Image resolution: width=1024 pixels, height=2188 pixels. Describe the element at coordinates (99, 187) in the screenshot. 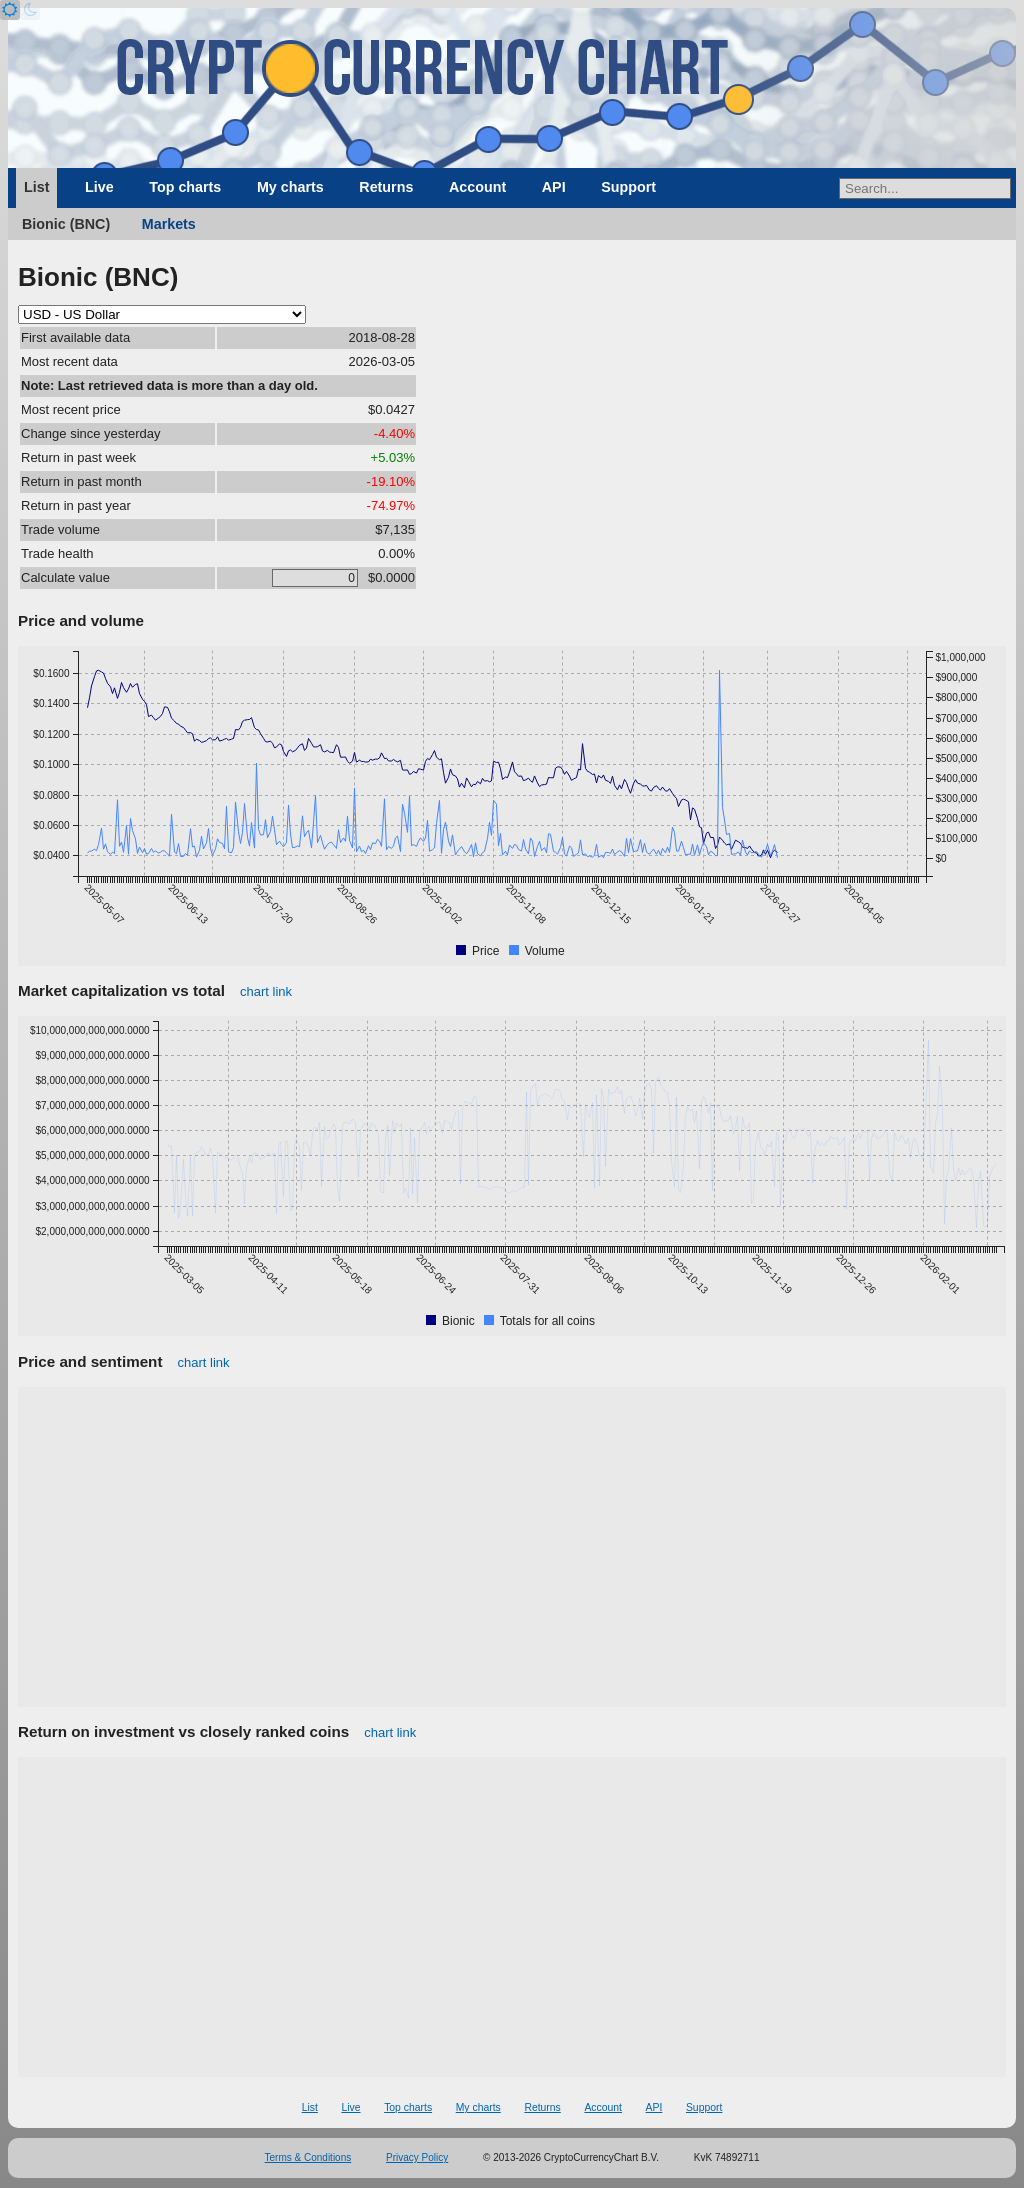

I see `Live` at that location.